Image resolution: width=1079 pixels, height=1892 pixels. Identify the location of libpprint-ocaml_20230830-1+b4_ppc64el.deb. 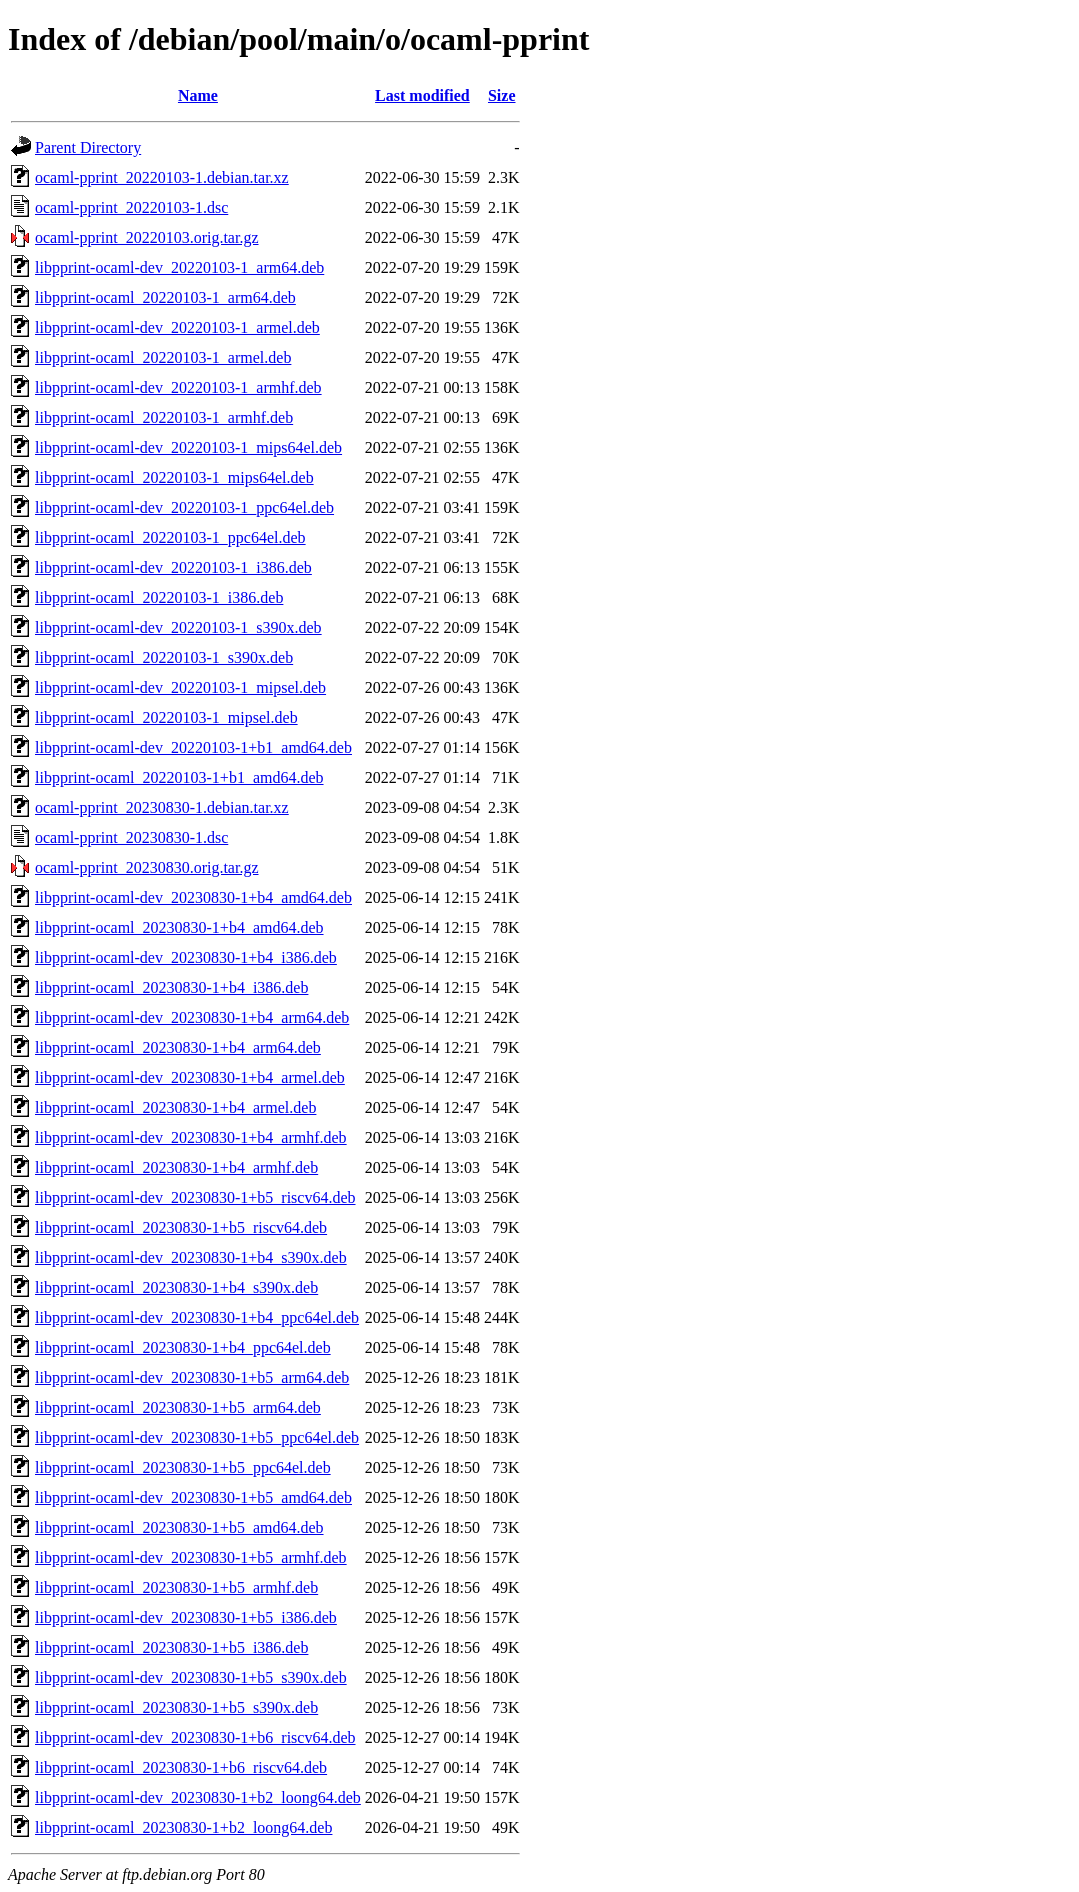
(183, 1347).